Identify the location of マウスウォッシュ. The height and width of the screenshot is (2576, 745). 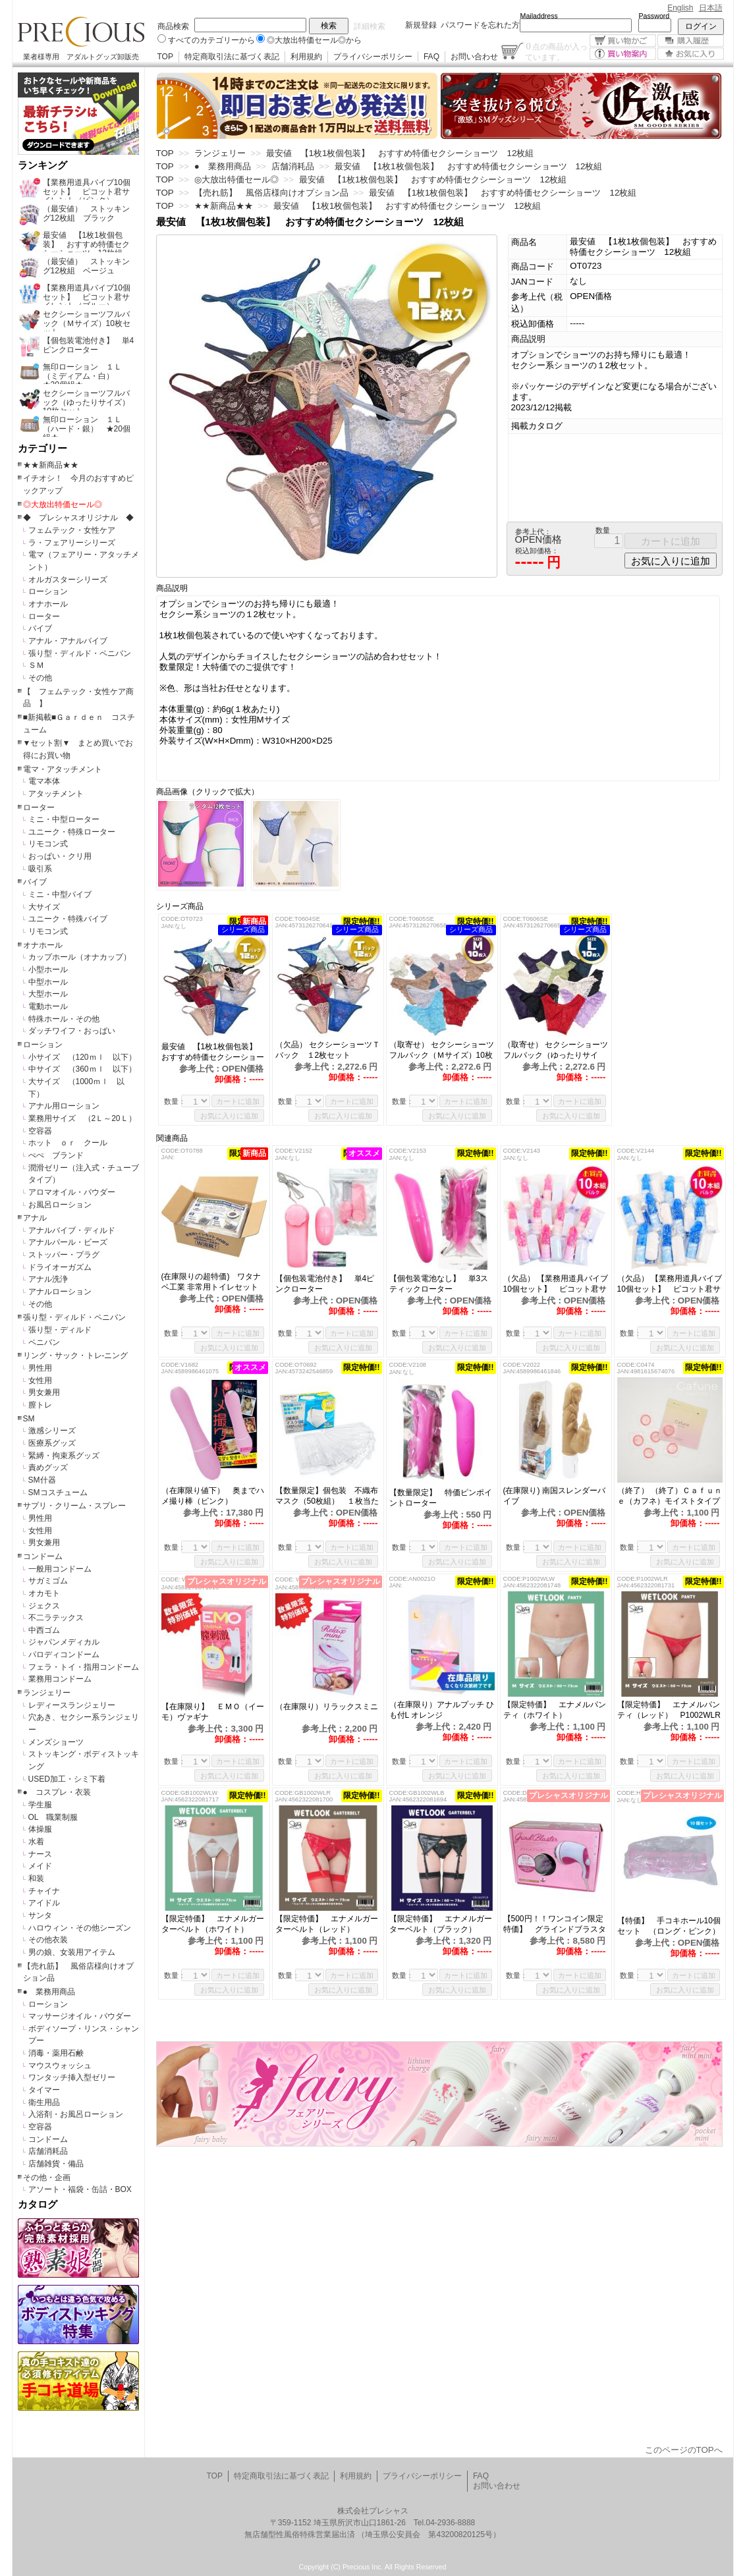
(60, 2065).